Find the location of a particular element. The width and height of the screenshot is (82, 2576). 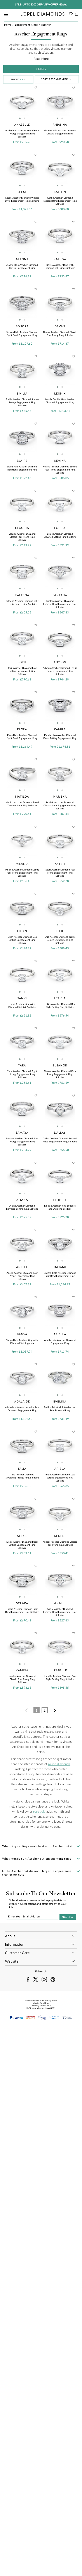

Santana is located at coordinates (60, 595).